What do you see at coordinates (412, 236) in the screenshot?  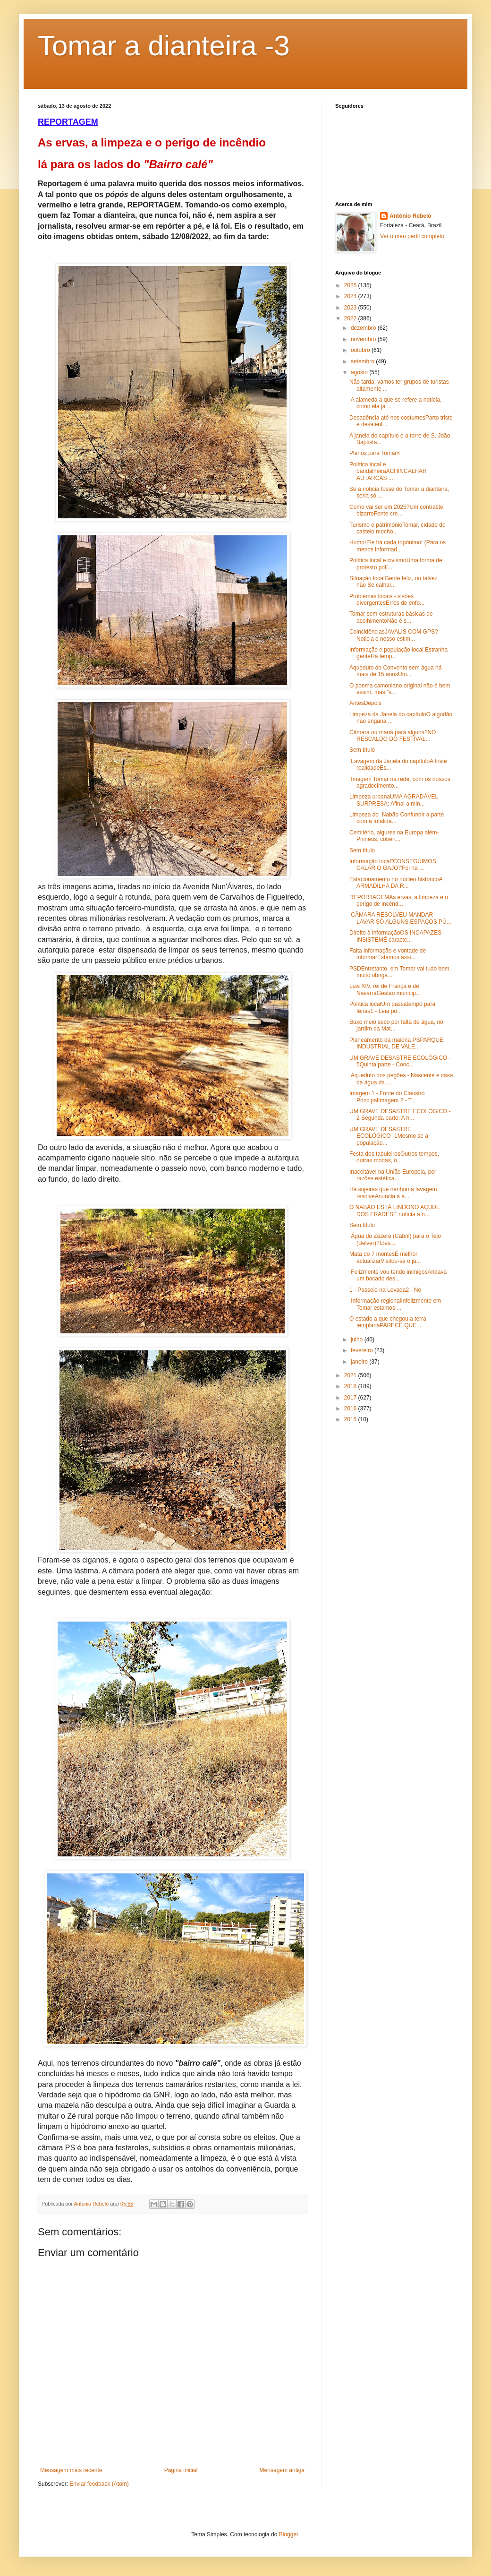 I see `Ver o meu perfil completo` at bounding box center [412, 236].